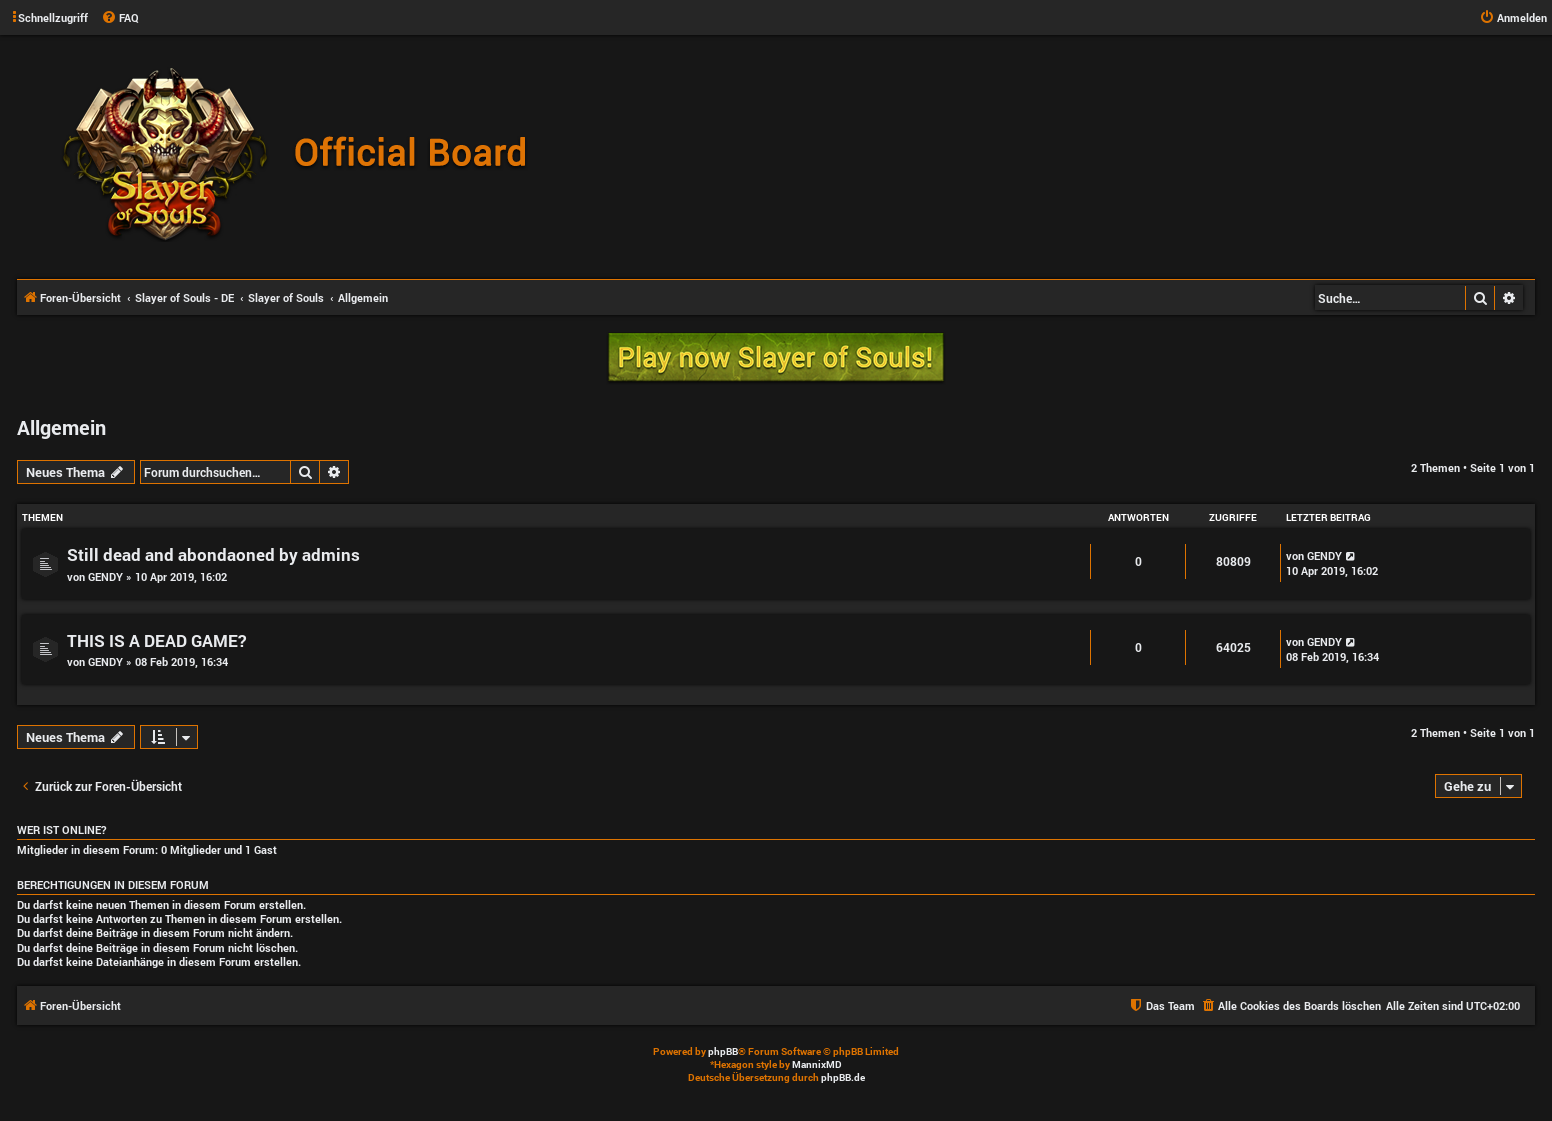 The image size is (1552, 1121). I want to click on phpBB.de, so click(843, 1077).